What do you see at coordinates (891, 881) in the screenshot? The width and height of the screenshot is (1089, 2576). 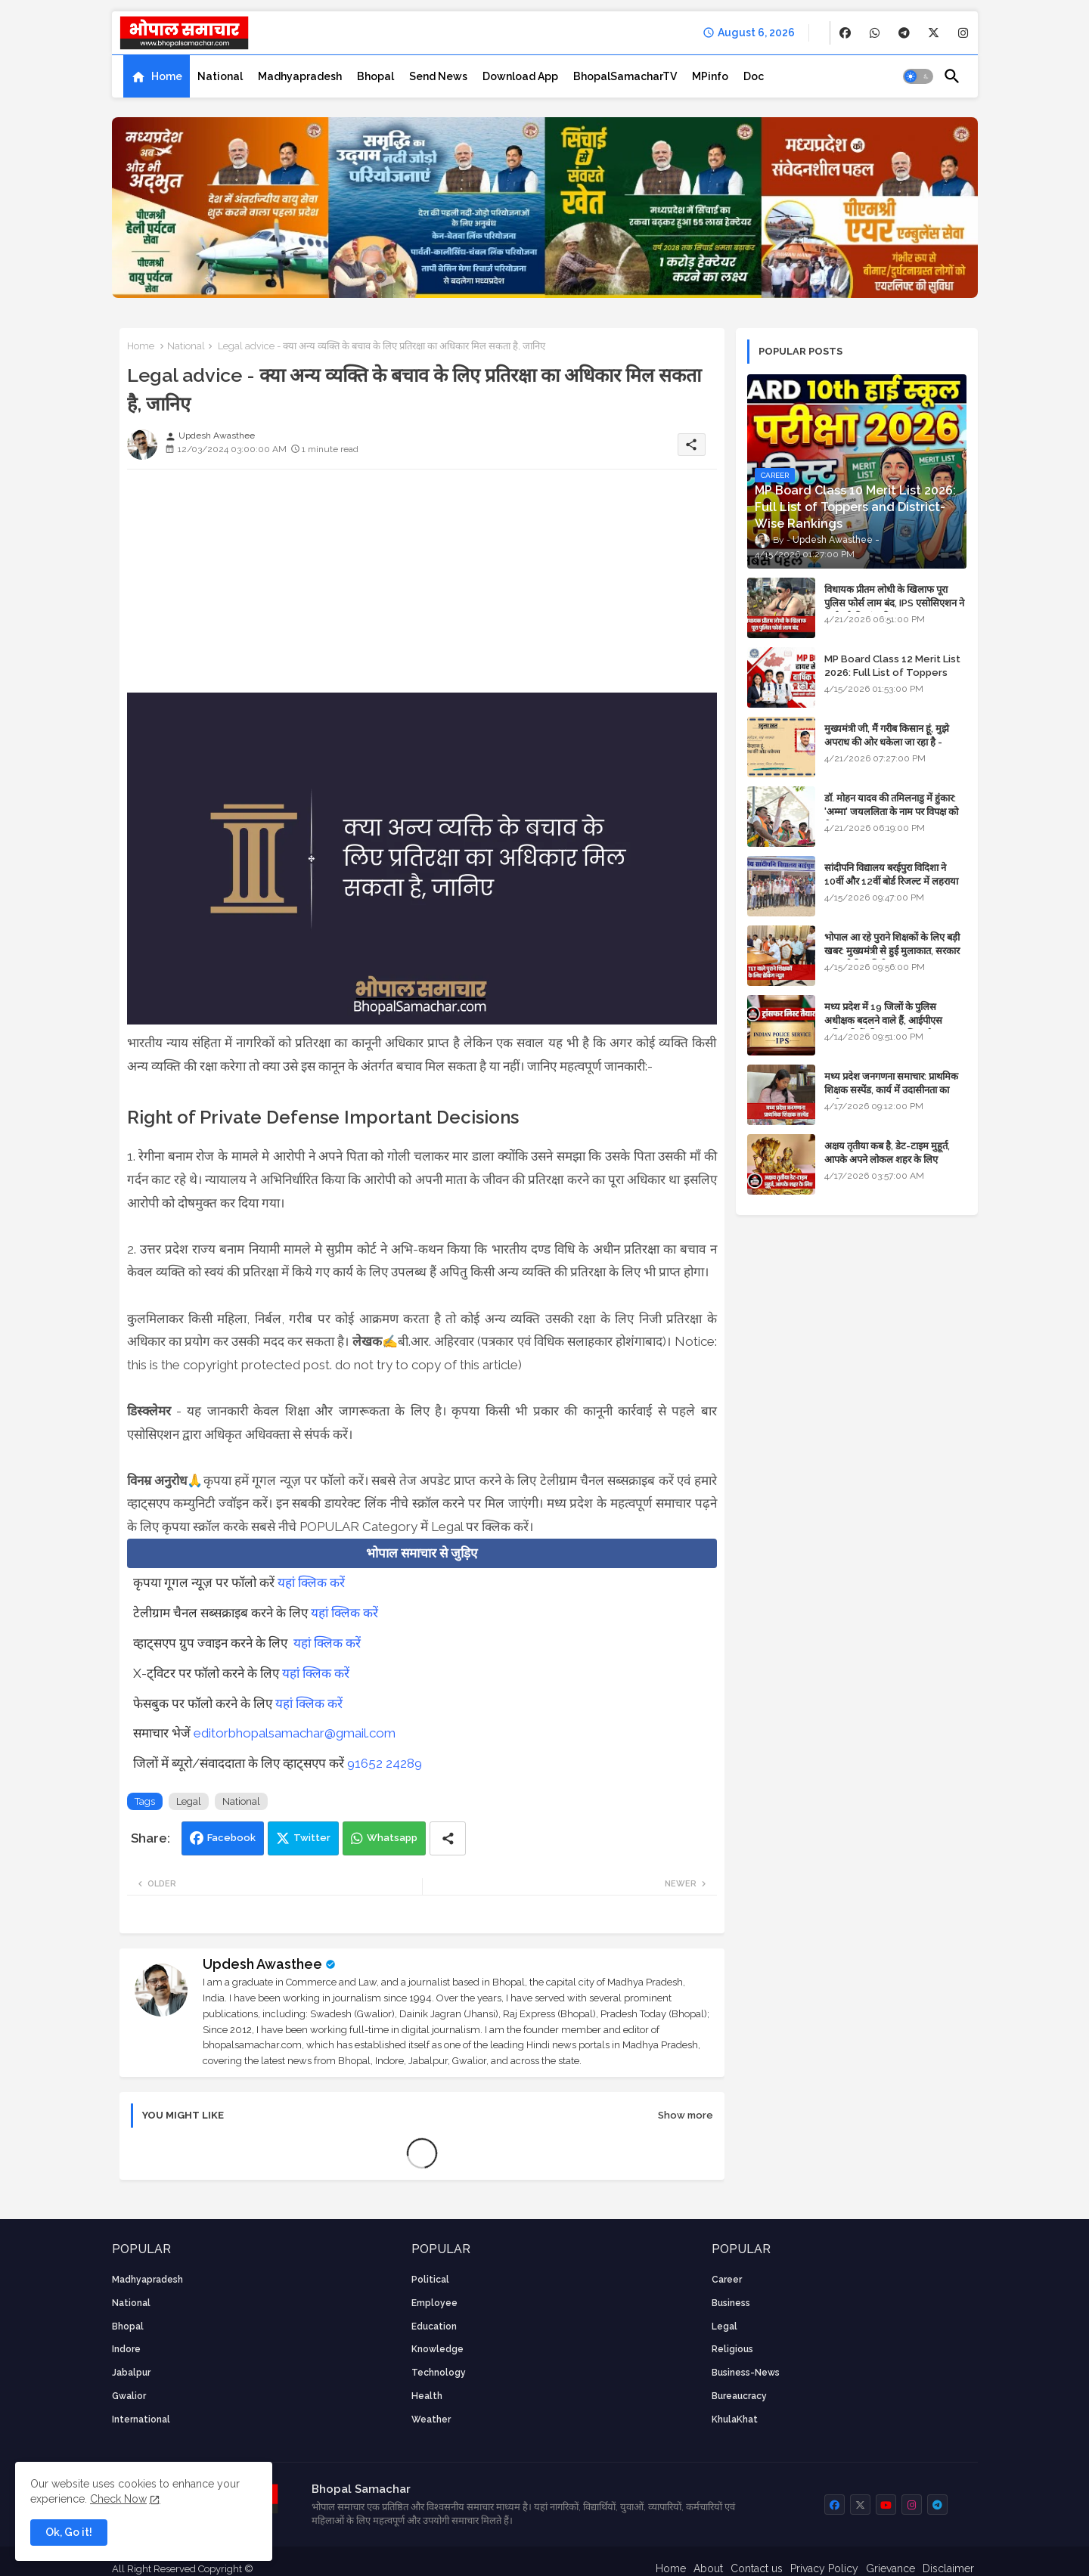 I see `सांदीपनि विद्यालय बरईपुरा विदिशा ने 10वीं और 12वीं बोर्ड रिजल्ट में लहराया परचम` at bounding box center [891, 881].